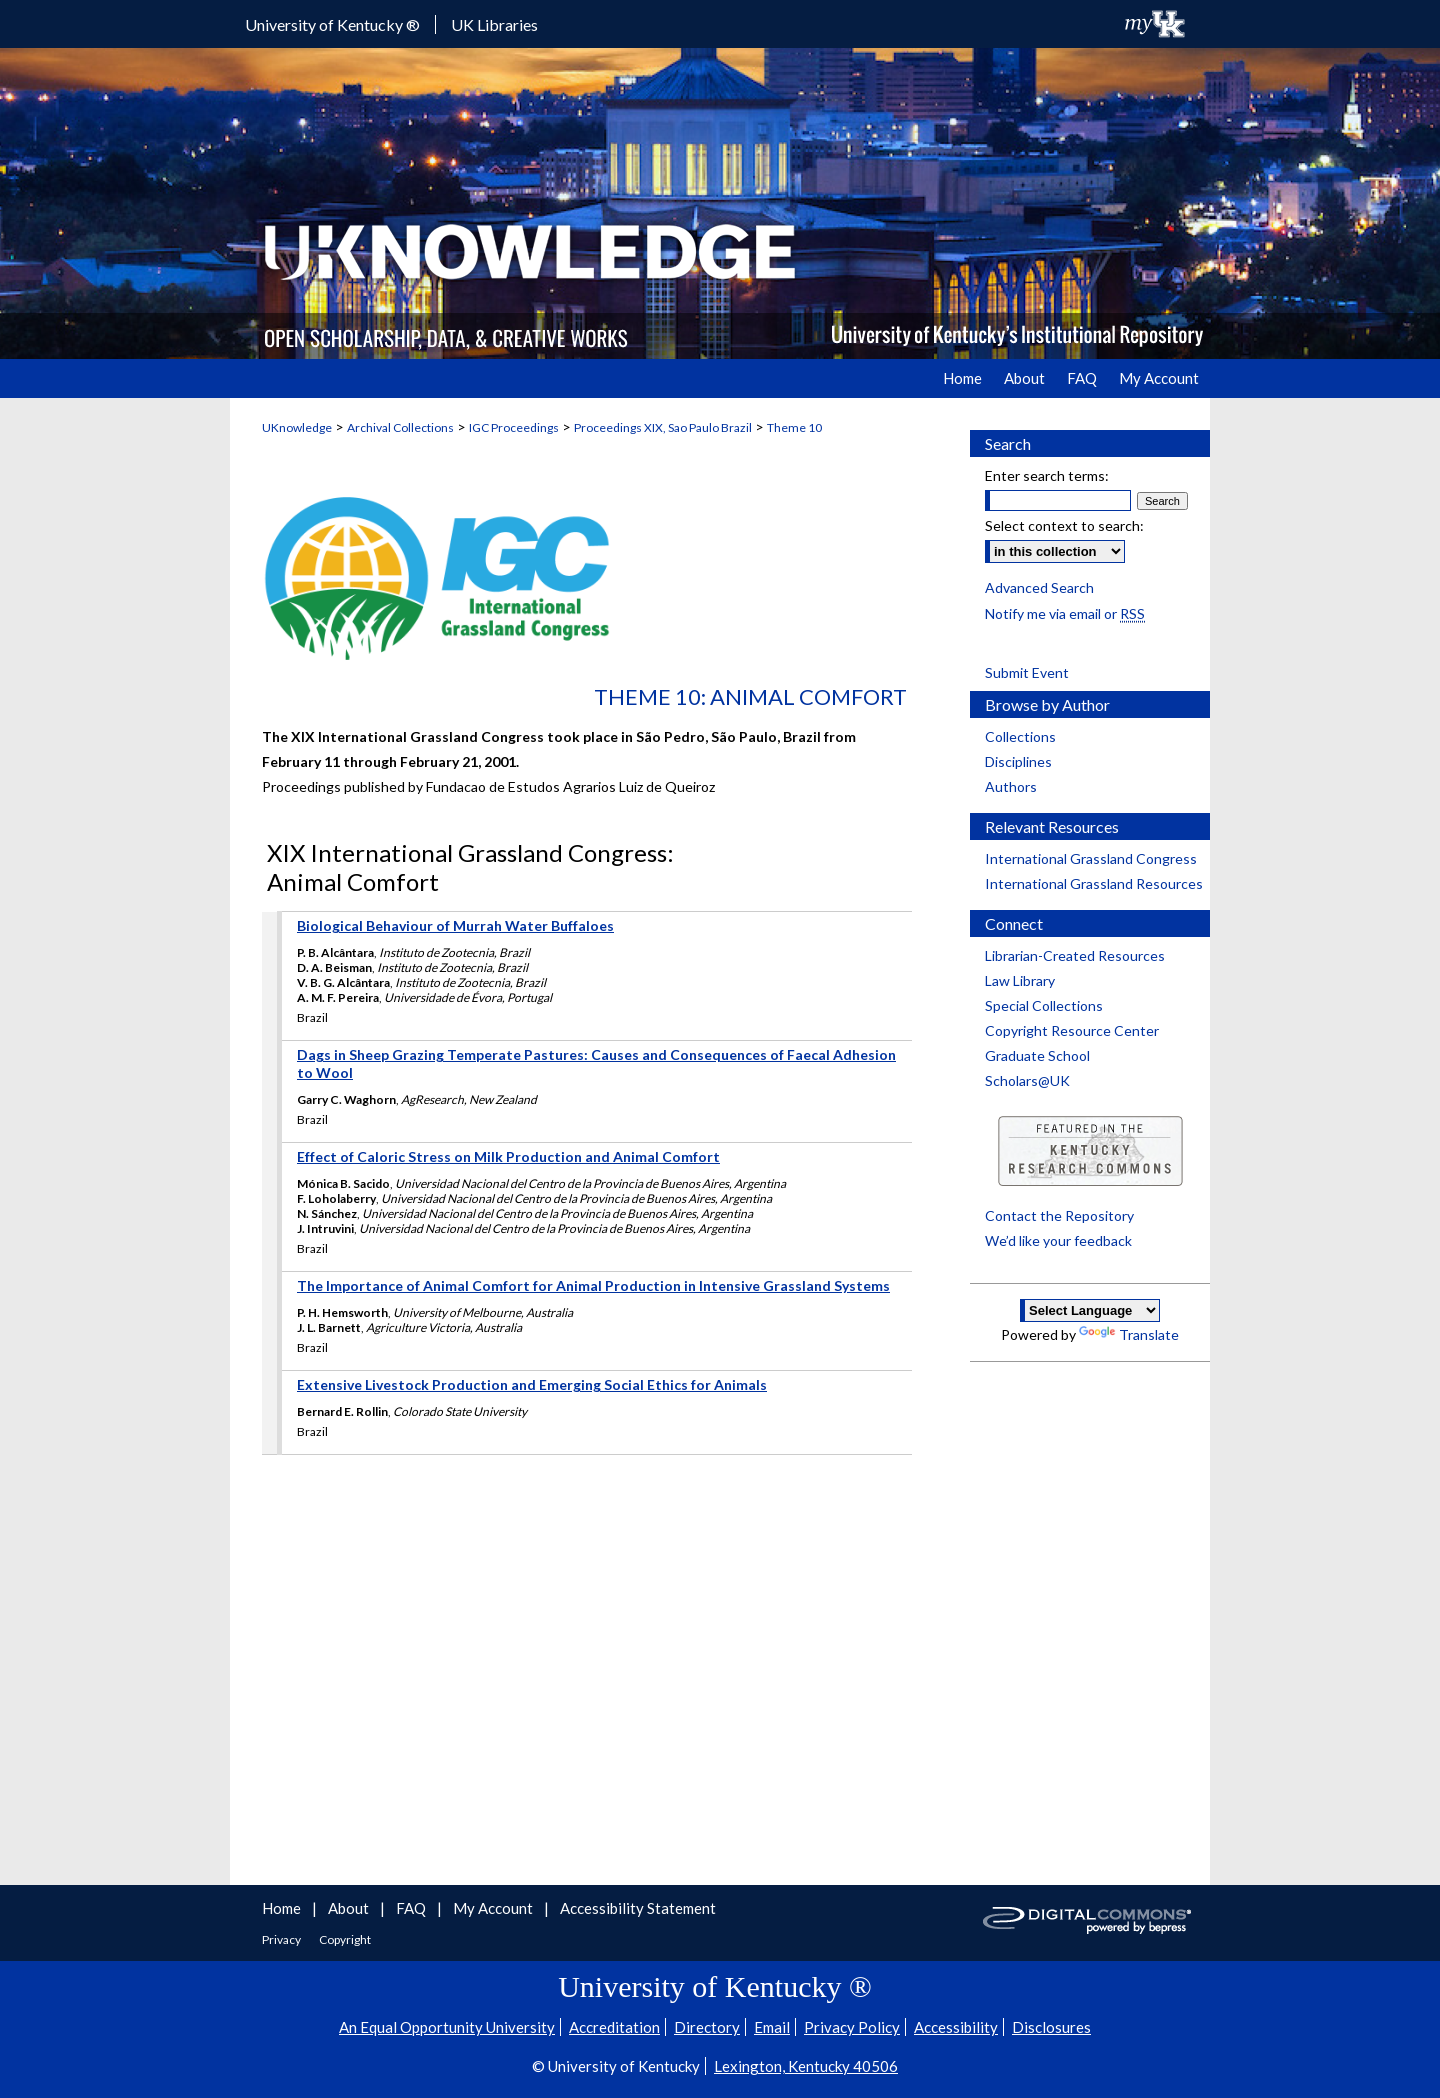 The image size is (1440, 2098). I want to click on Lexington, Kentucky 40506, so click(806, 2066).